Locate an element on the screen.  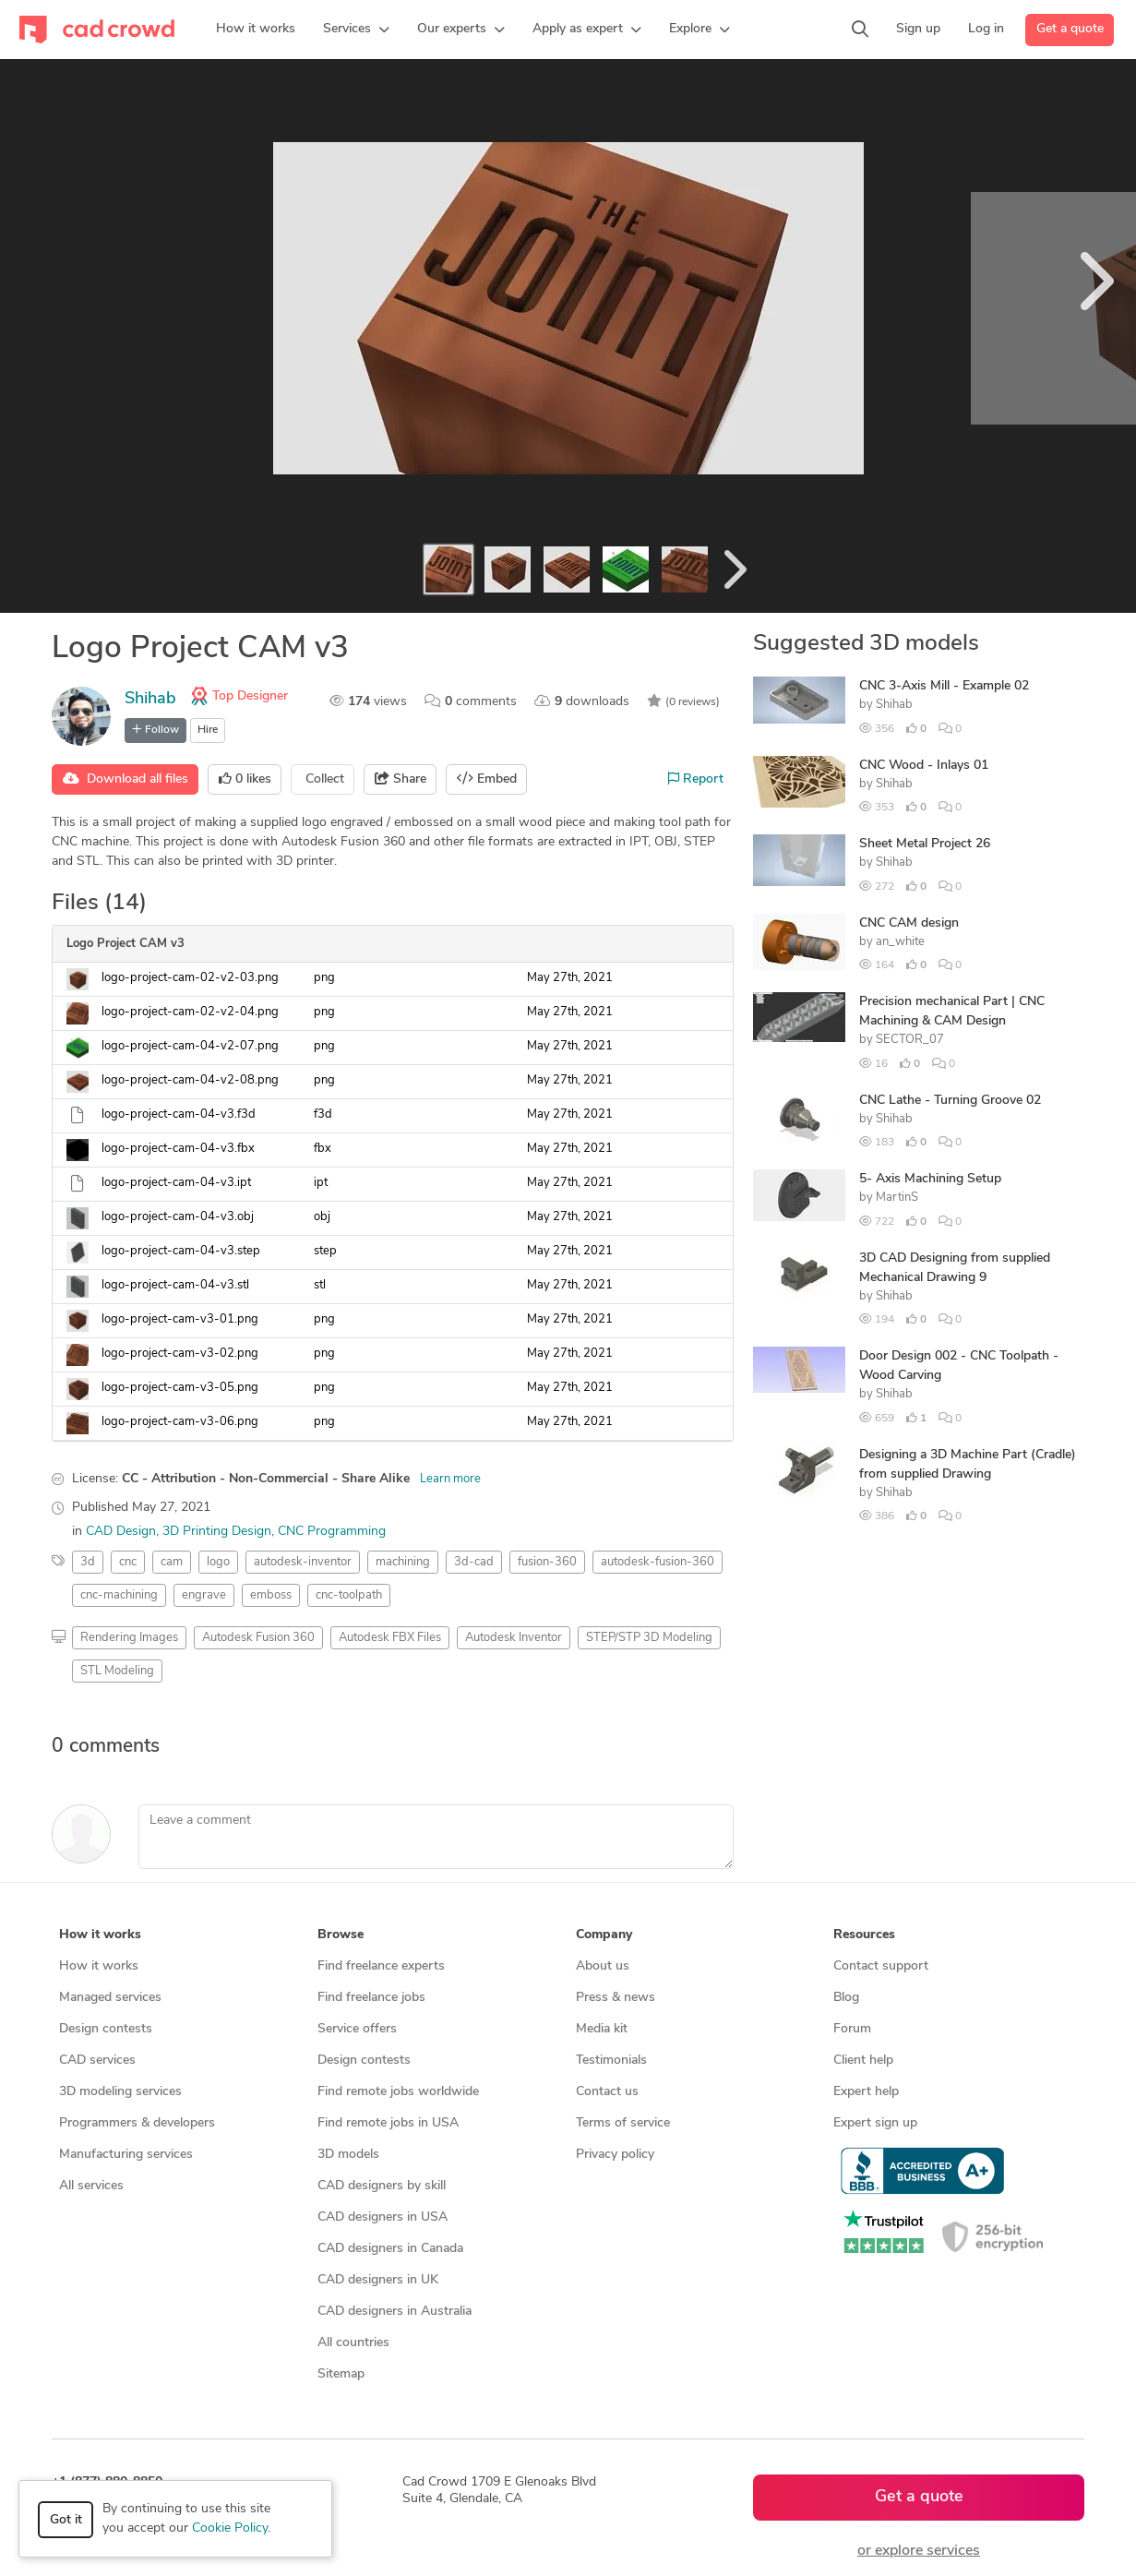
Managed services is located at coordinates (110, 1998).